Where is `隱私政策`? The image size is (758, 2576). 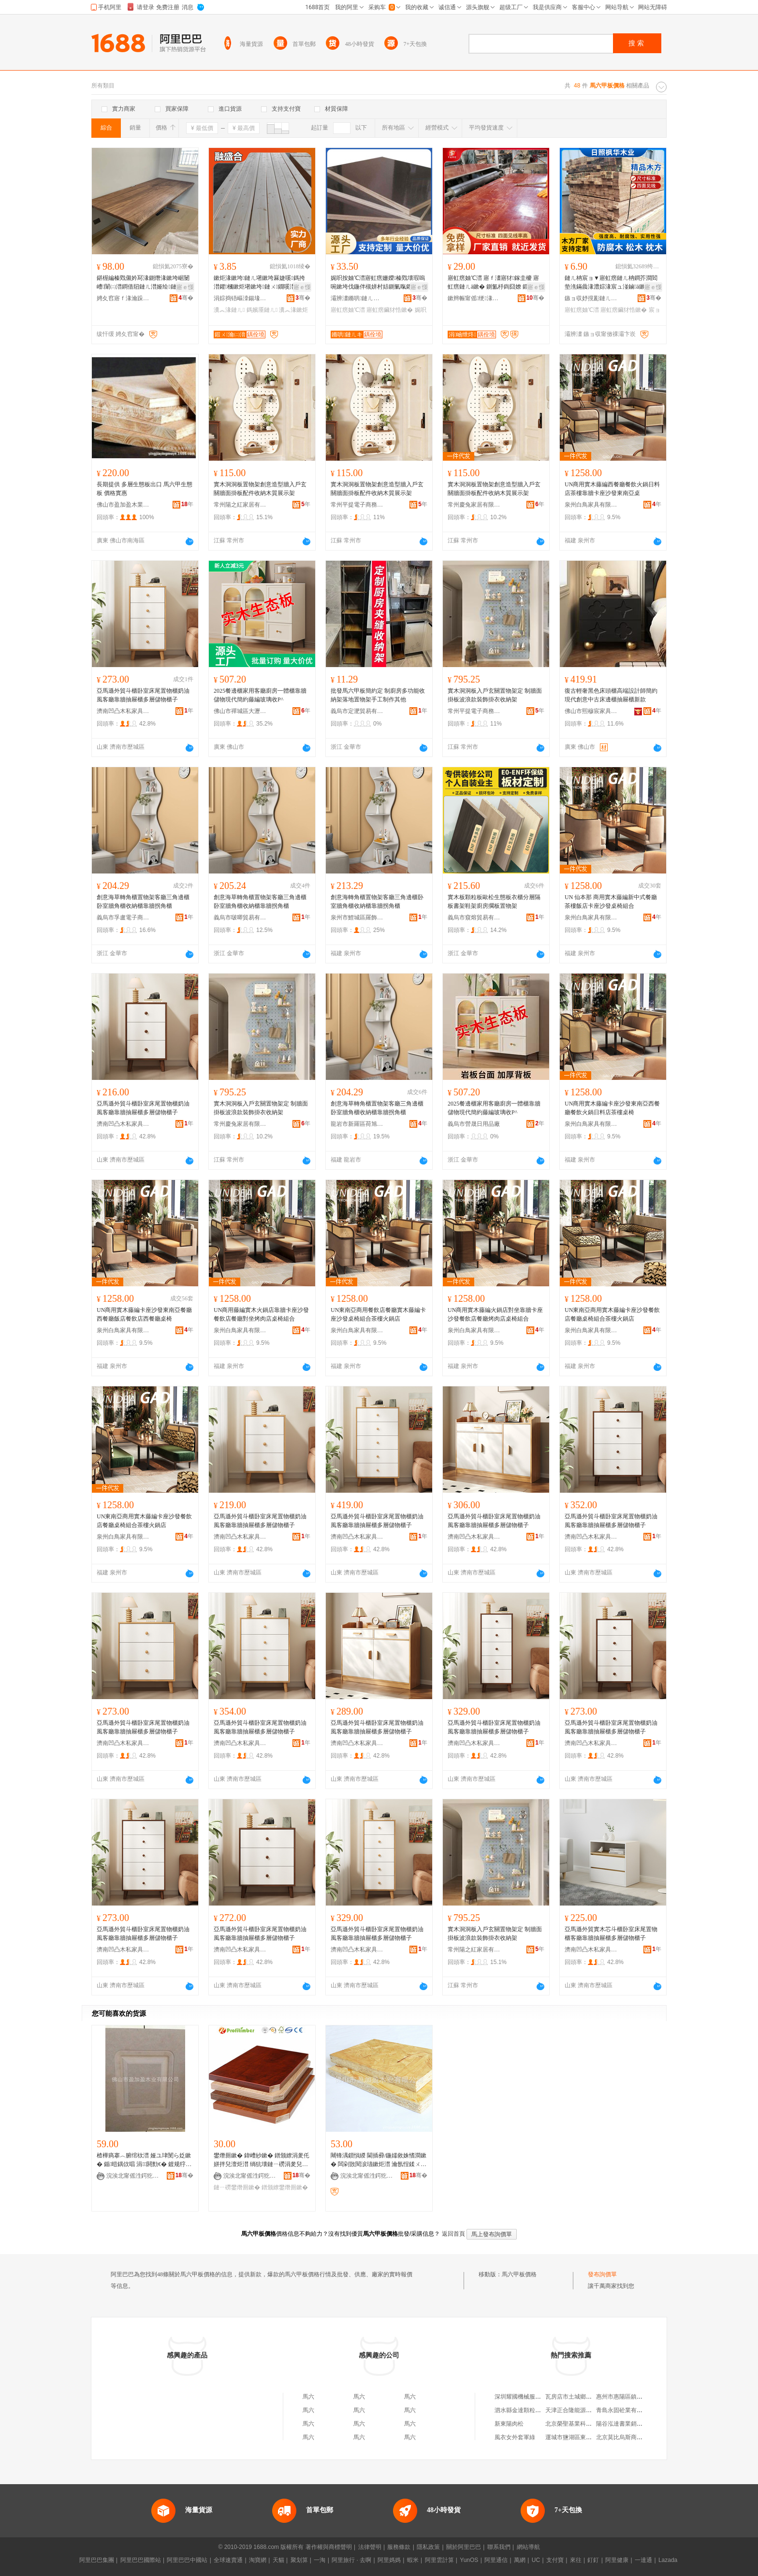
隱私政策 is located at coordinates (428, 2547).